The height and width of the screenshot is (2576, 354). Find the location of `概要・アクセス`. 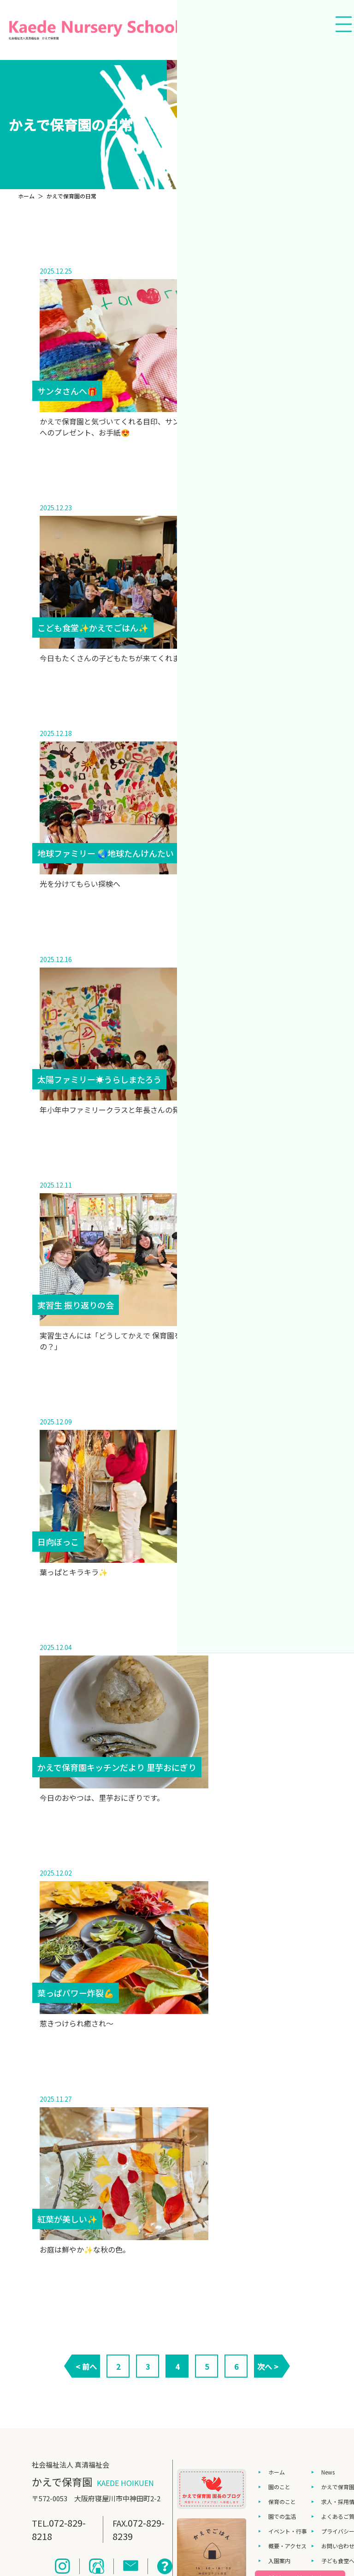

概要・アクセス is located at coordinates (287, 2546).